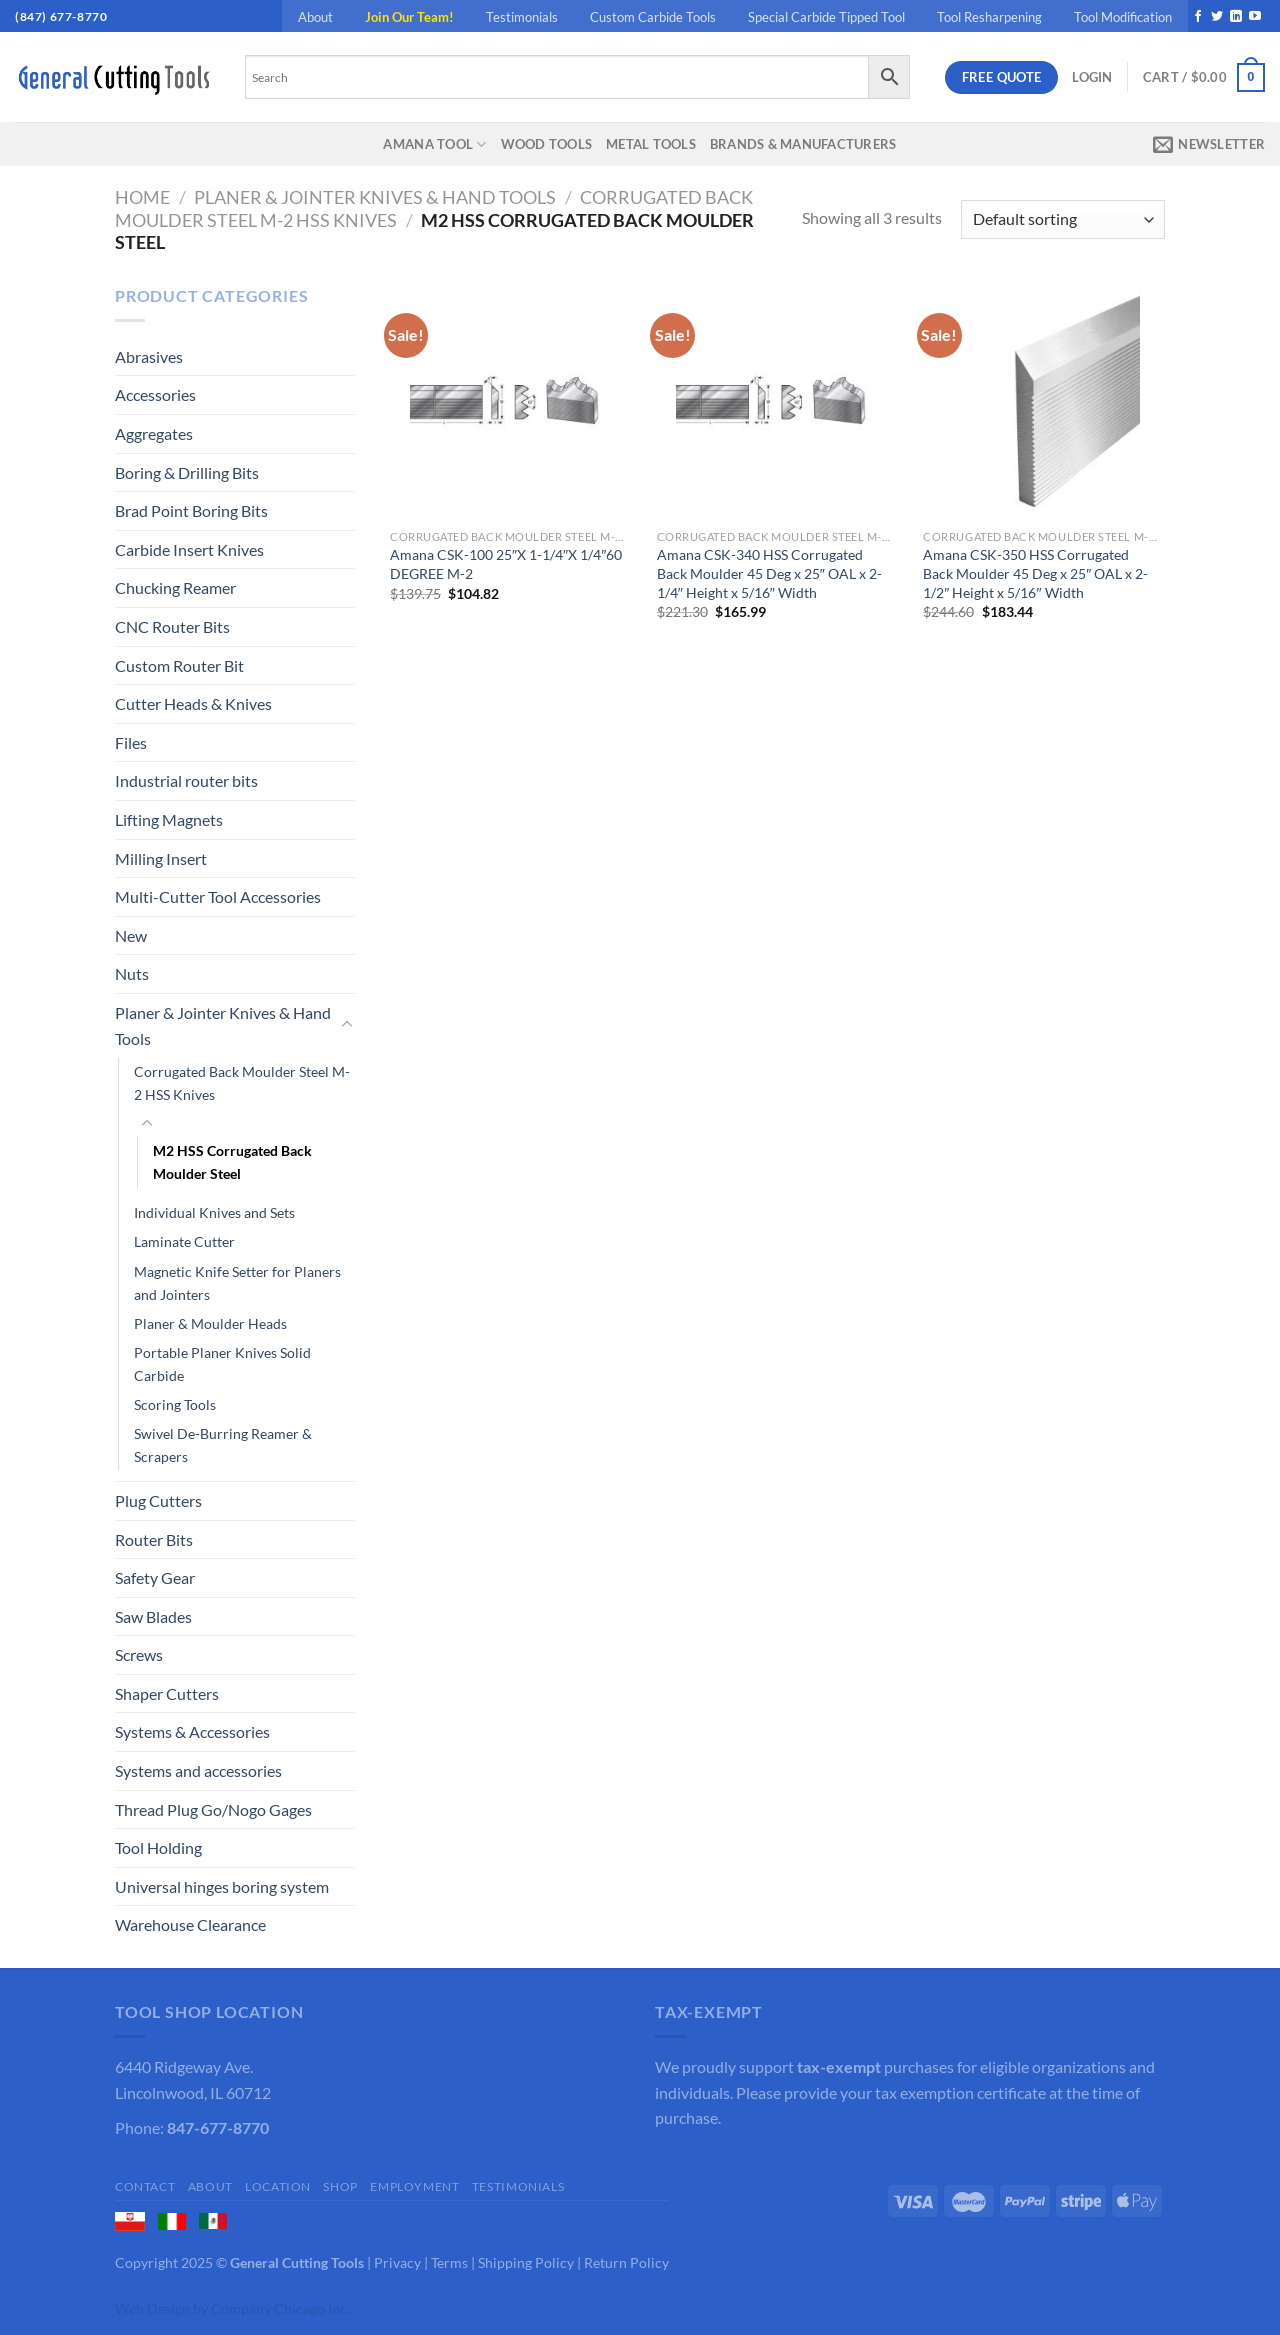 This screenshot has width=1280, height=2335. What do you see at coordinates (449, 2262) in the screenshot?
I see `Terms` at bounding box center [449, 2262].